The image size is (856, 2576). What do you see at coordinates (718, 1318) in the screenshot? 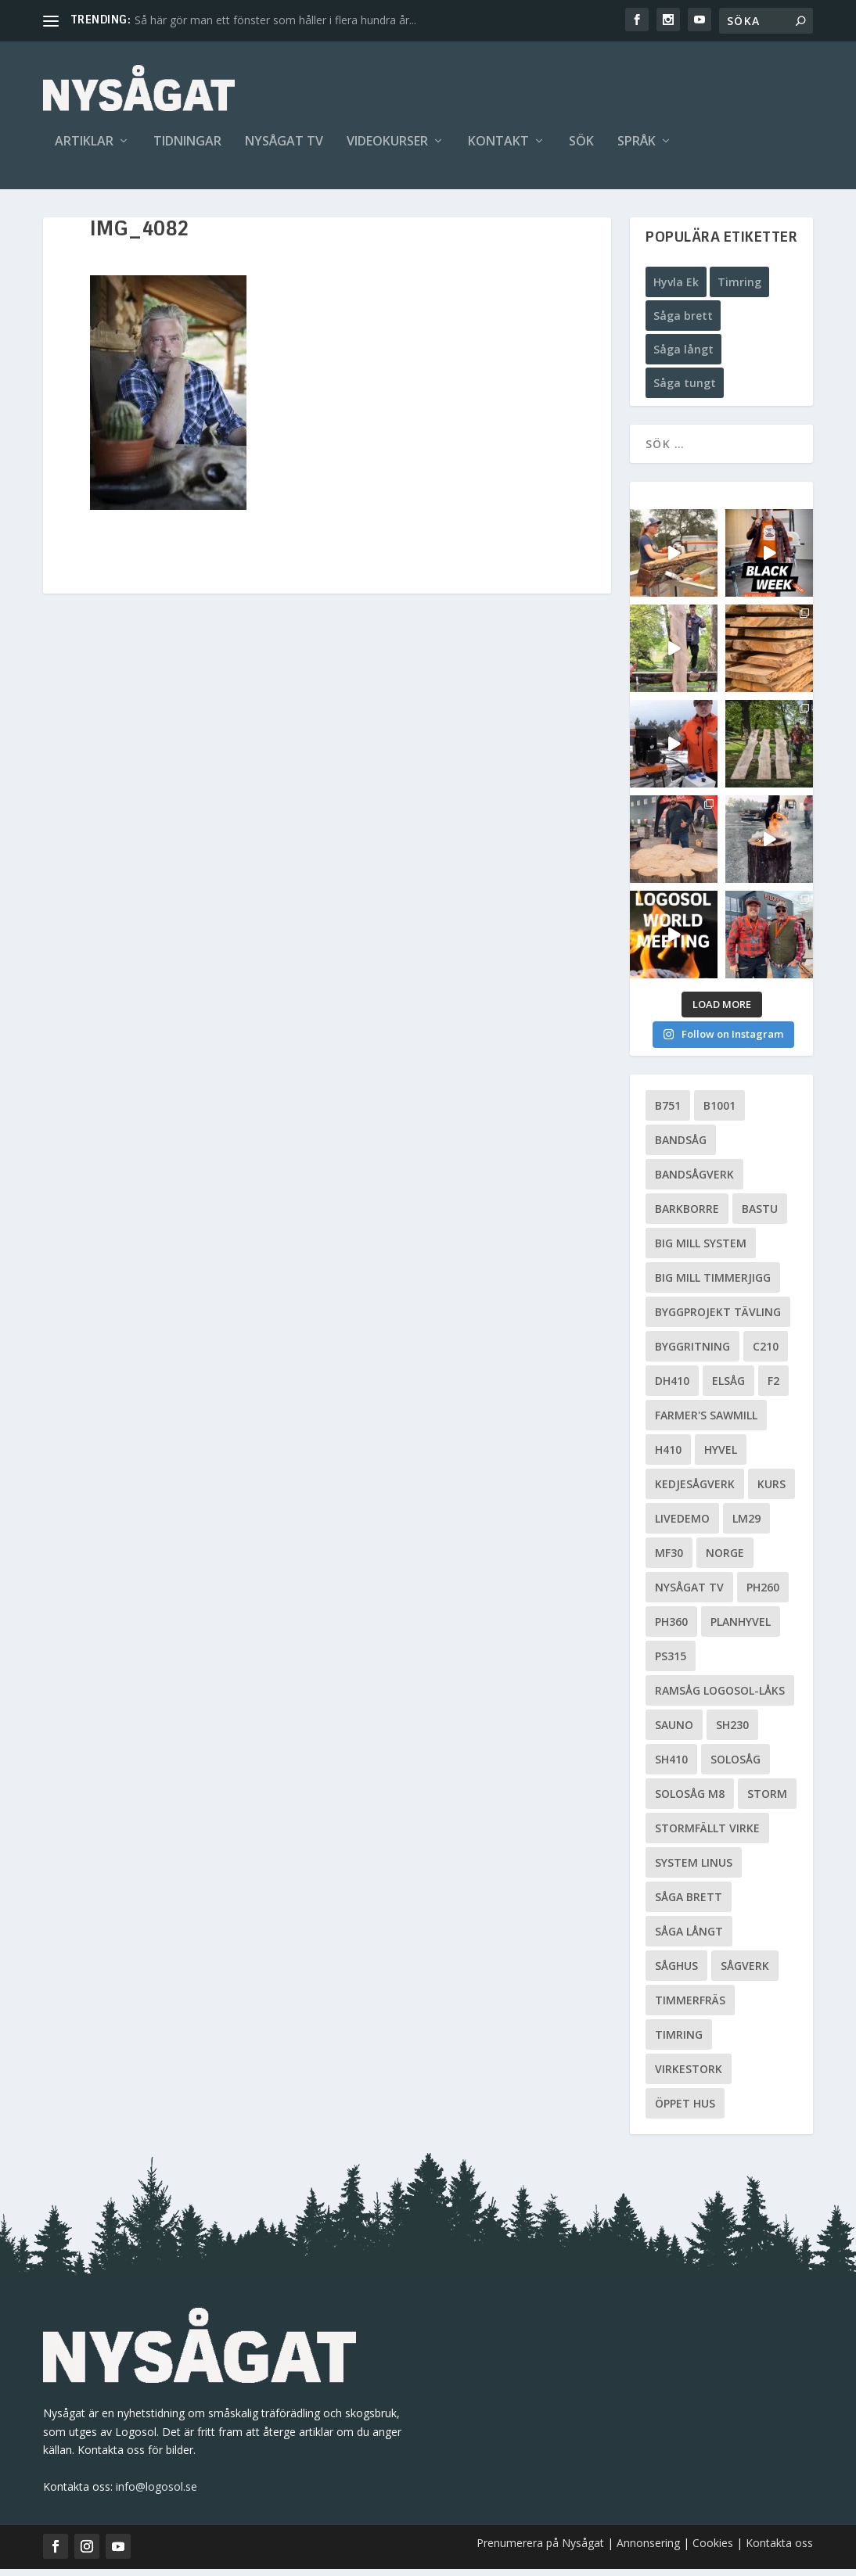
I see `Byggprojekt tävling [Byggprojekt tävling (10 objekt)]` at bounding box center [718, 1318].